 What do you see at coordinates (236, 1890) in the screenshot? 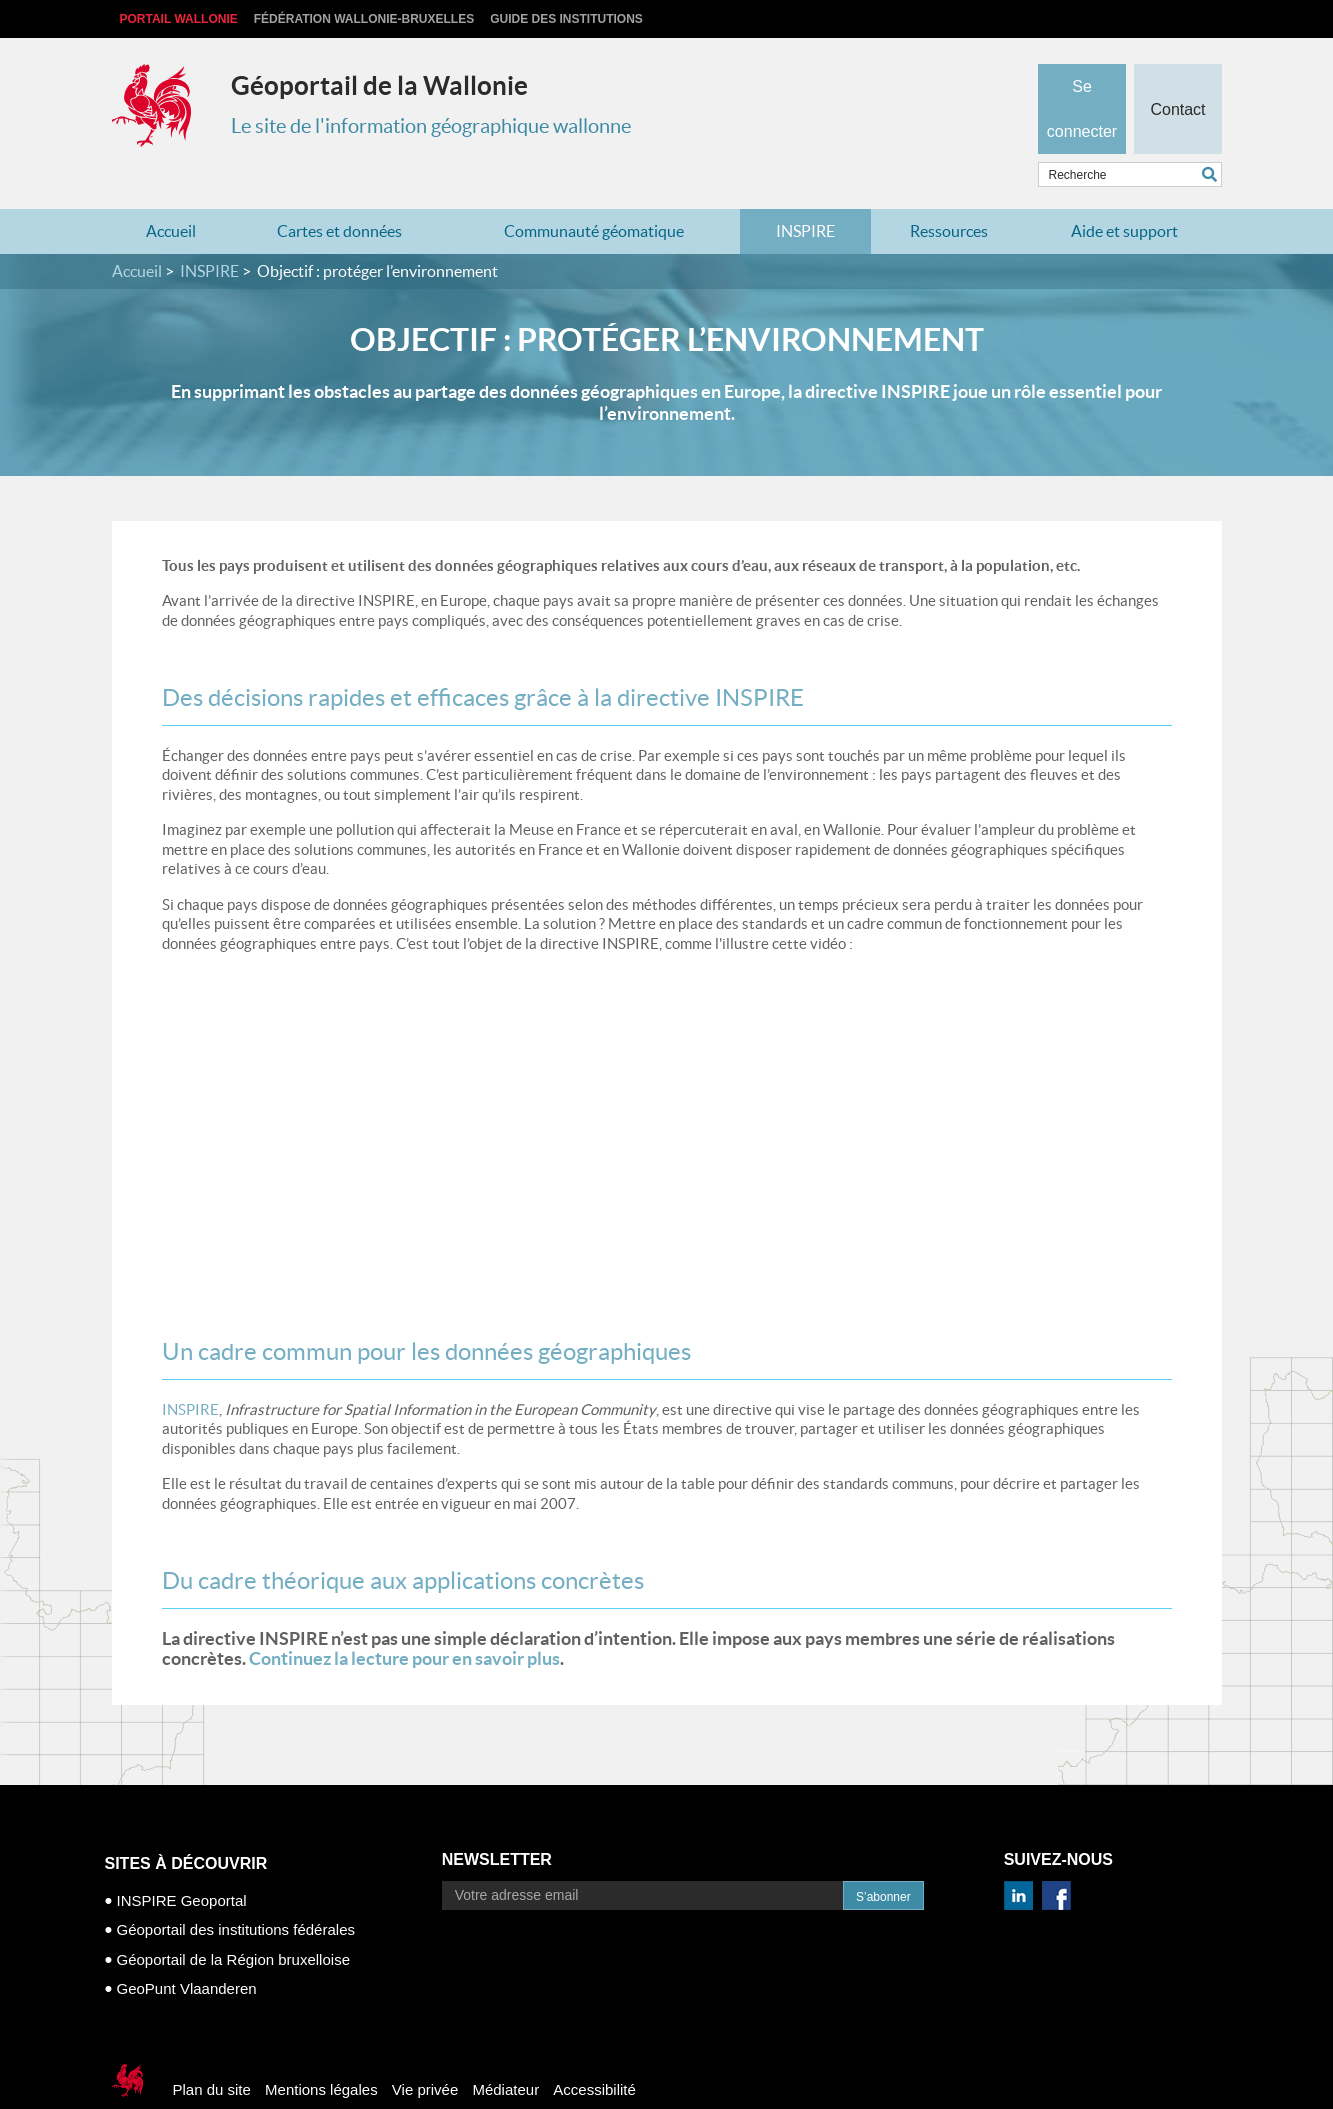
I see `Géoportail des institutions fédérales` at bounding box center [236, 1890].